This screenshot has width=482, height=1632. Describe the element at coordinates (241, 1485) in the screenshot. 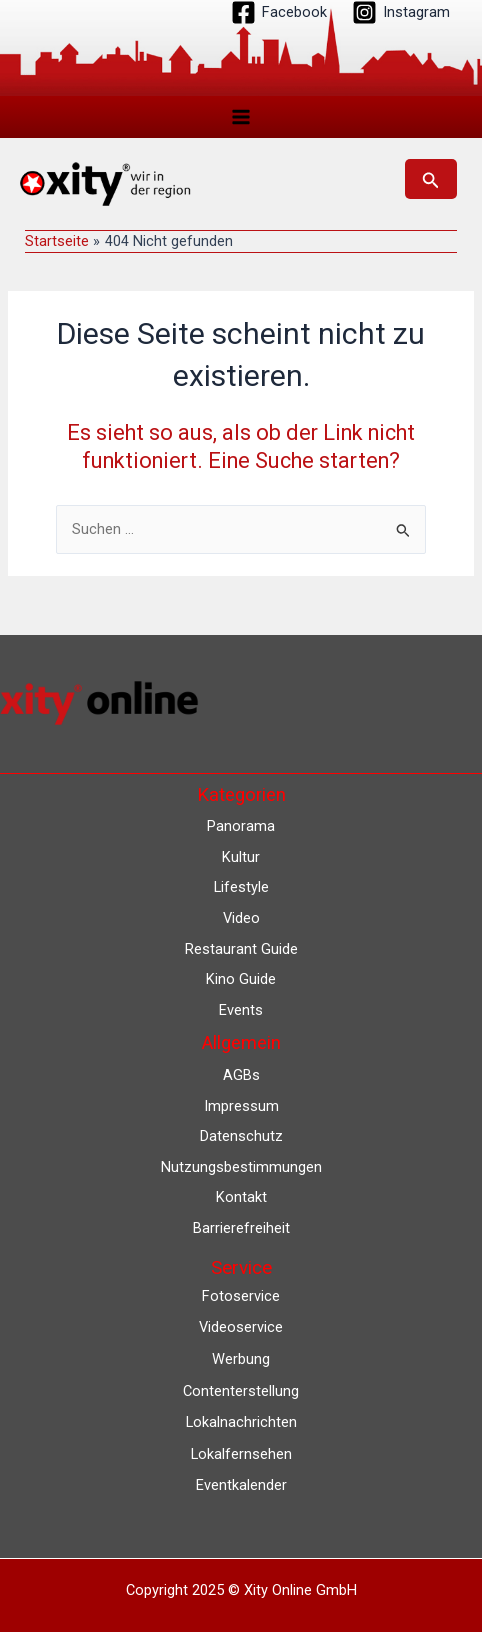

I see `Eventkalender` at that location.